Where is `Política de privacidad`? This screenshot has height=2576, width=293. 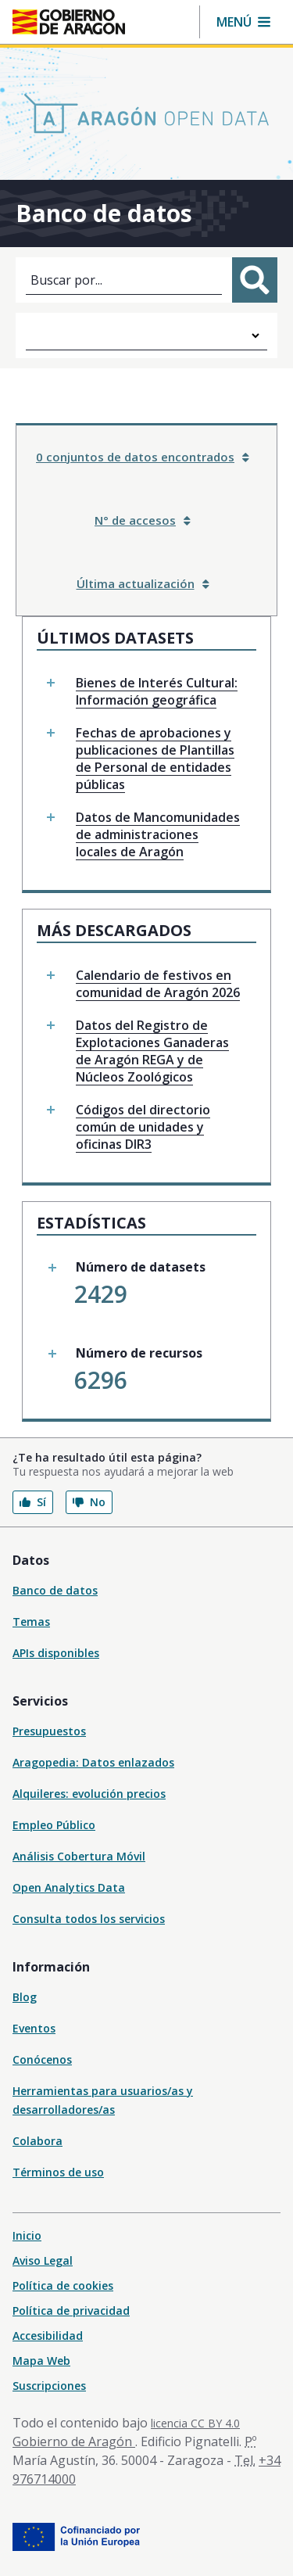 Política de privacidad is located at coordinates (71, 2310).